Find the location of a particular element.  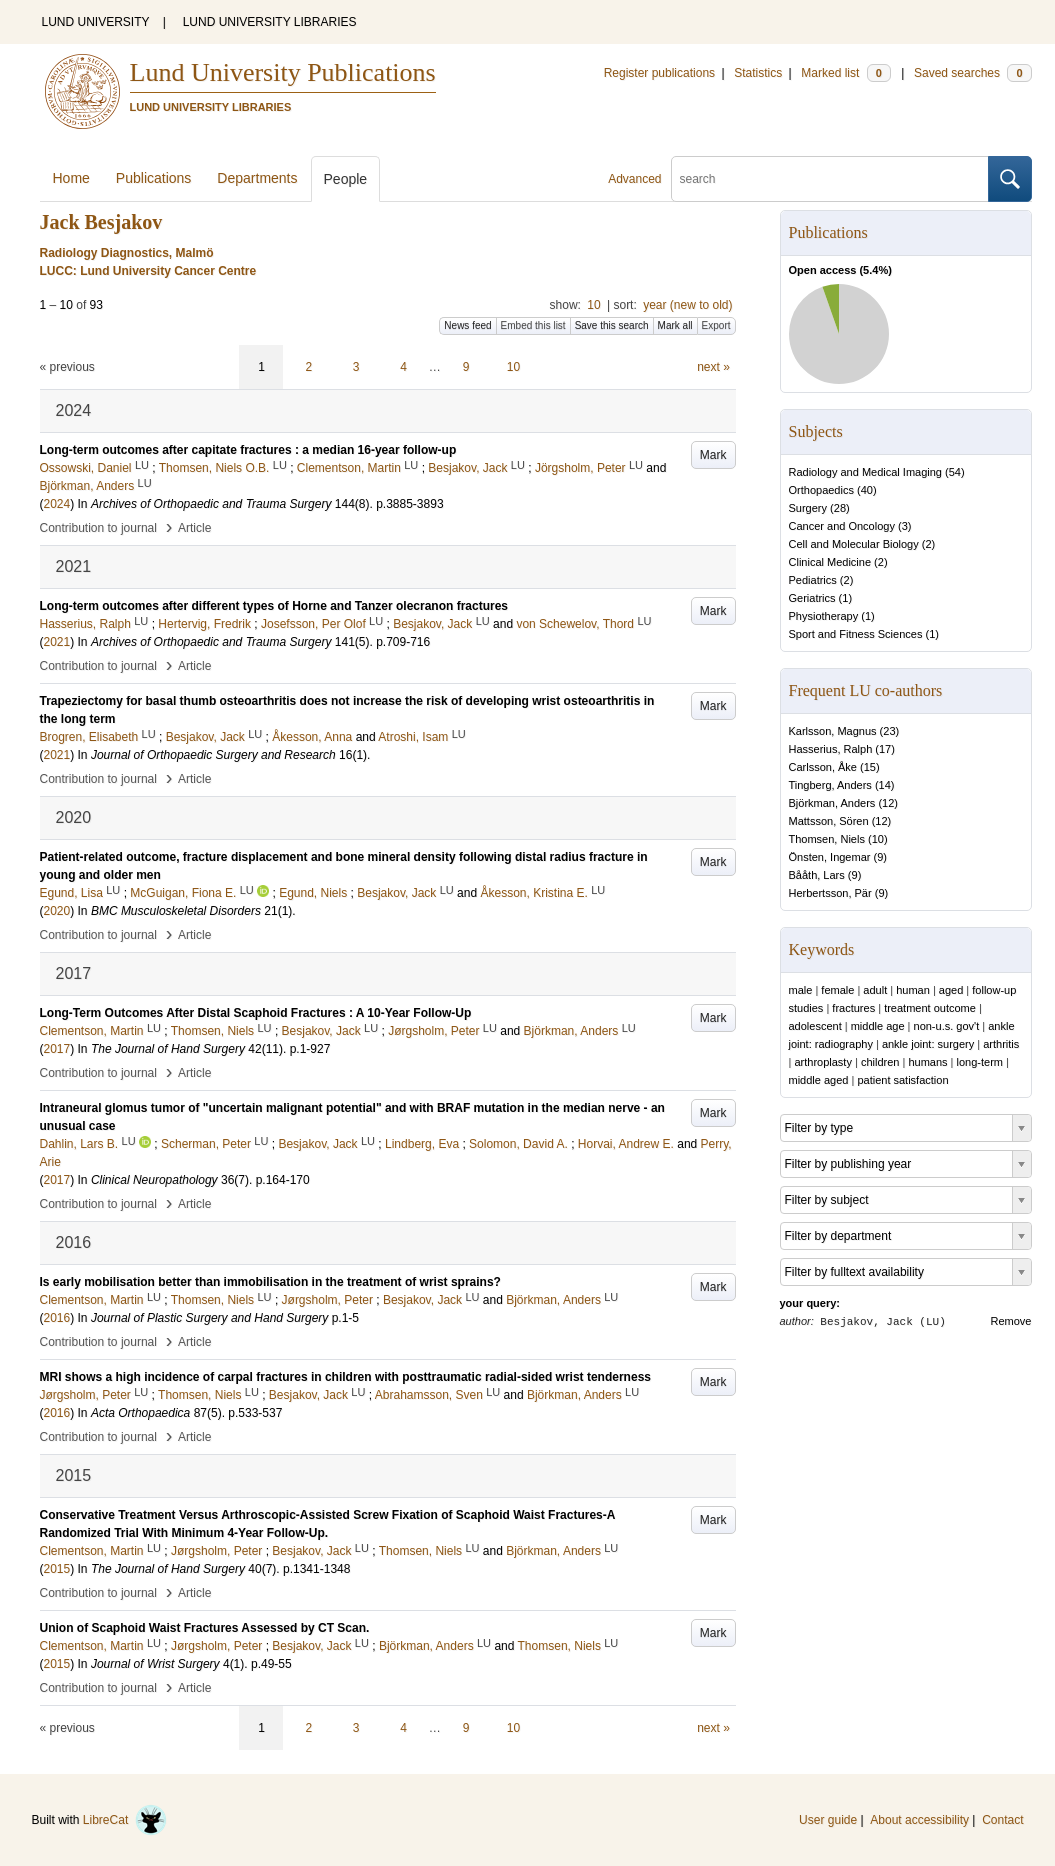

Mark [button] is located at coordinates (713, 455).